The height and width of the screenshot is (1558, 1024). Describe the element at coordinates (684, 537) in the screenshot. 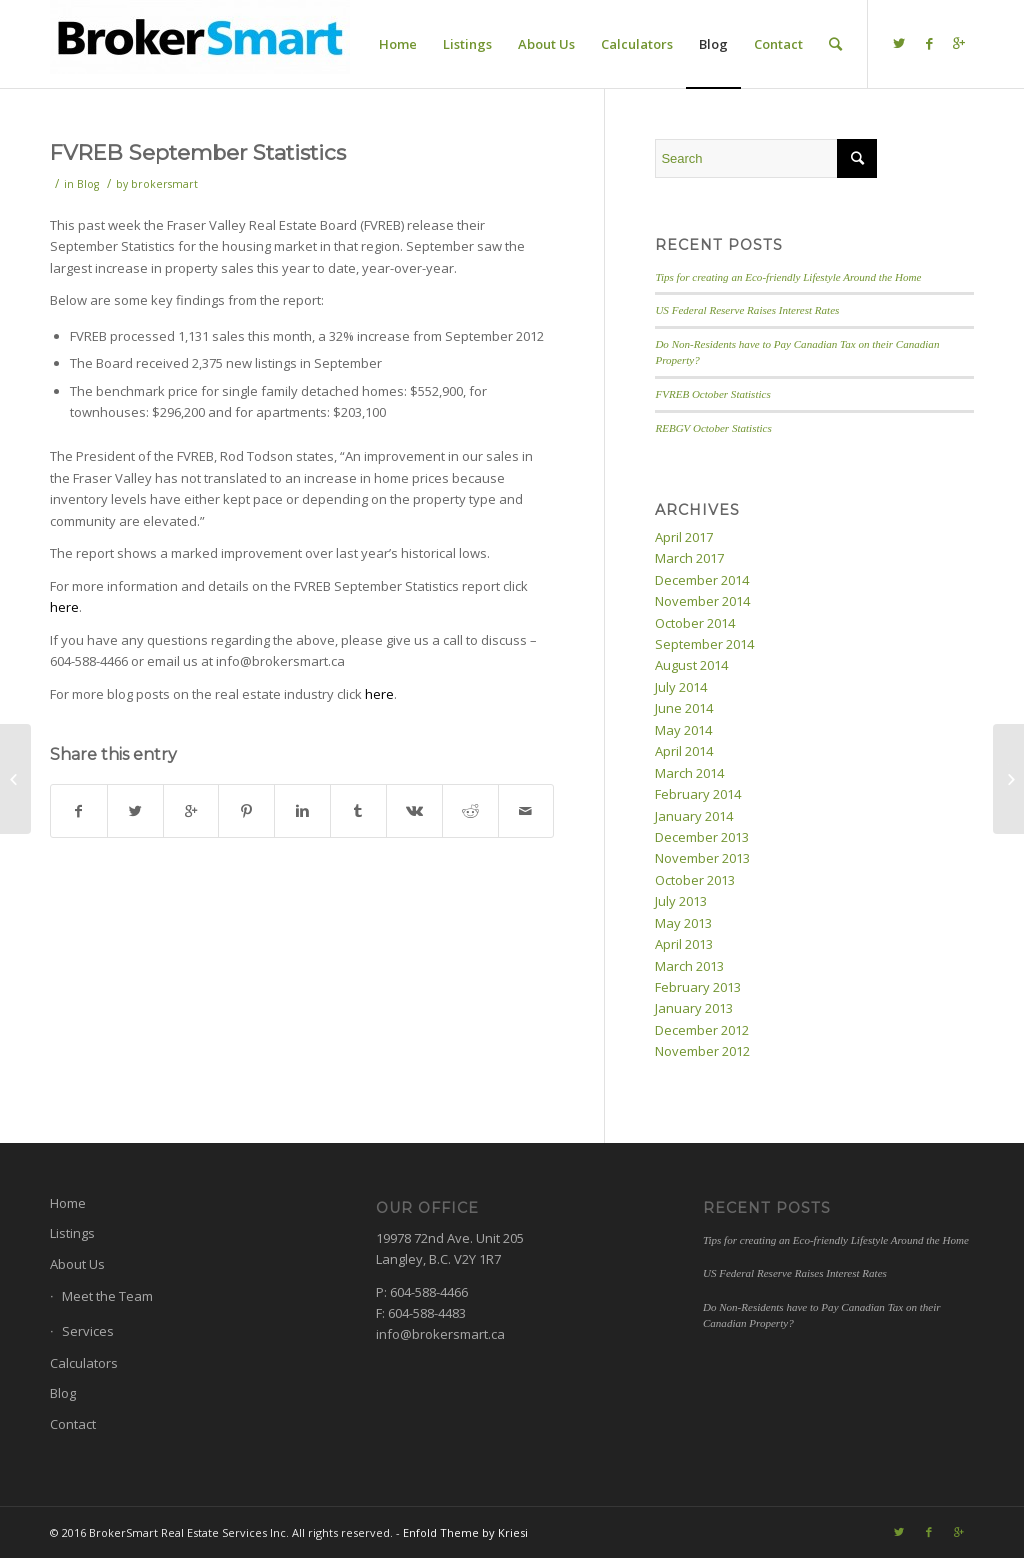

I see `April 2017` at that location.